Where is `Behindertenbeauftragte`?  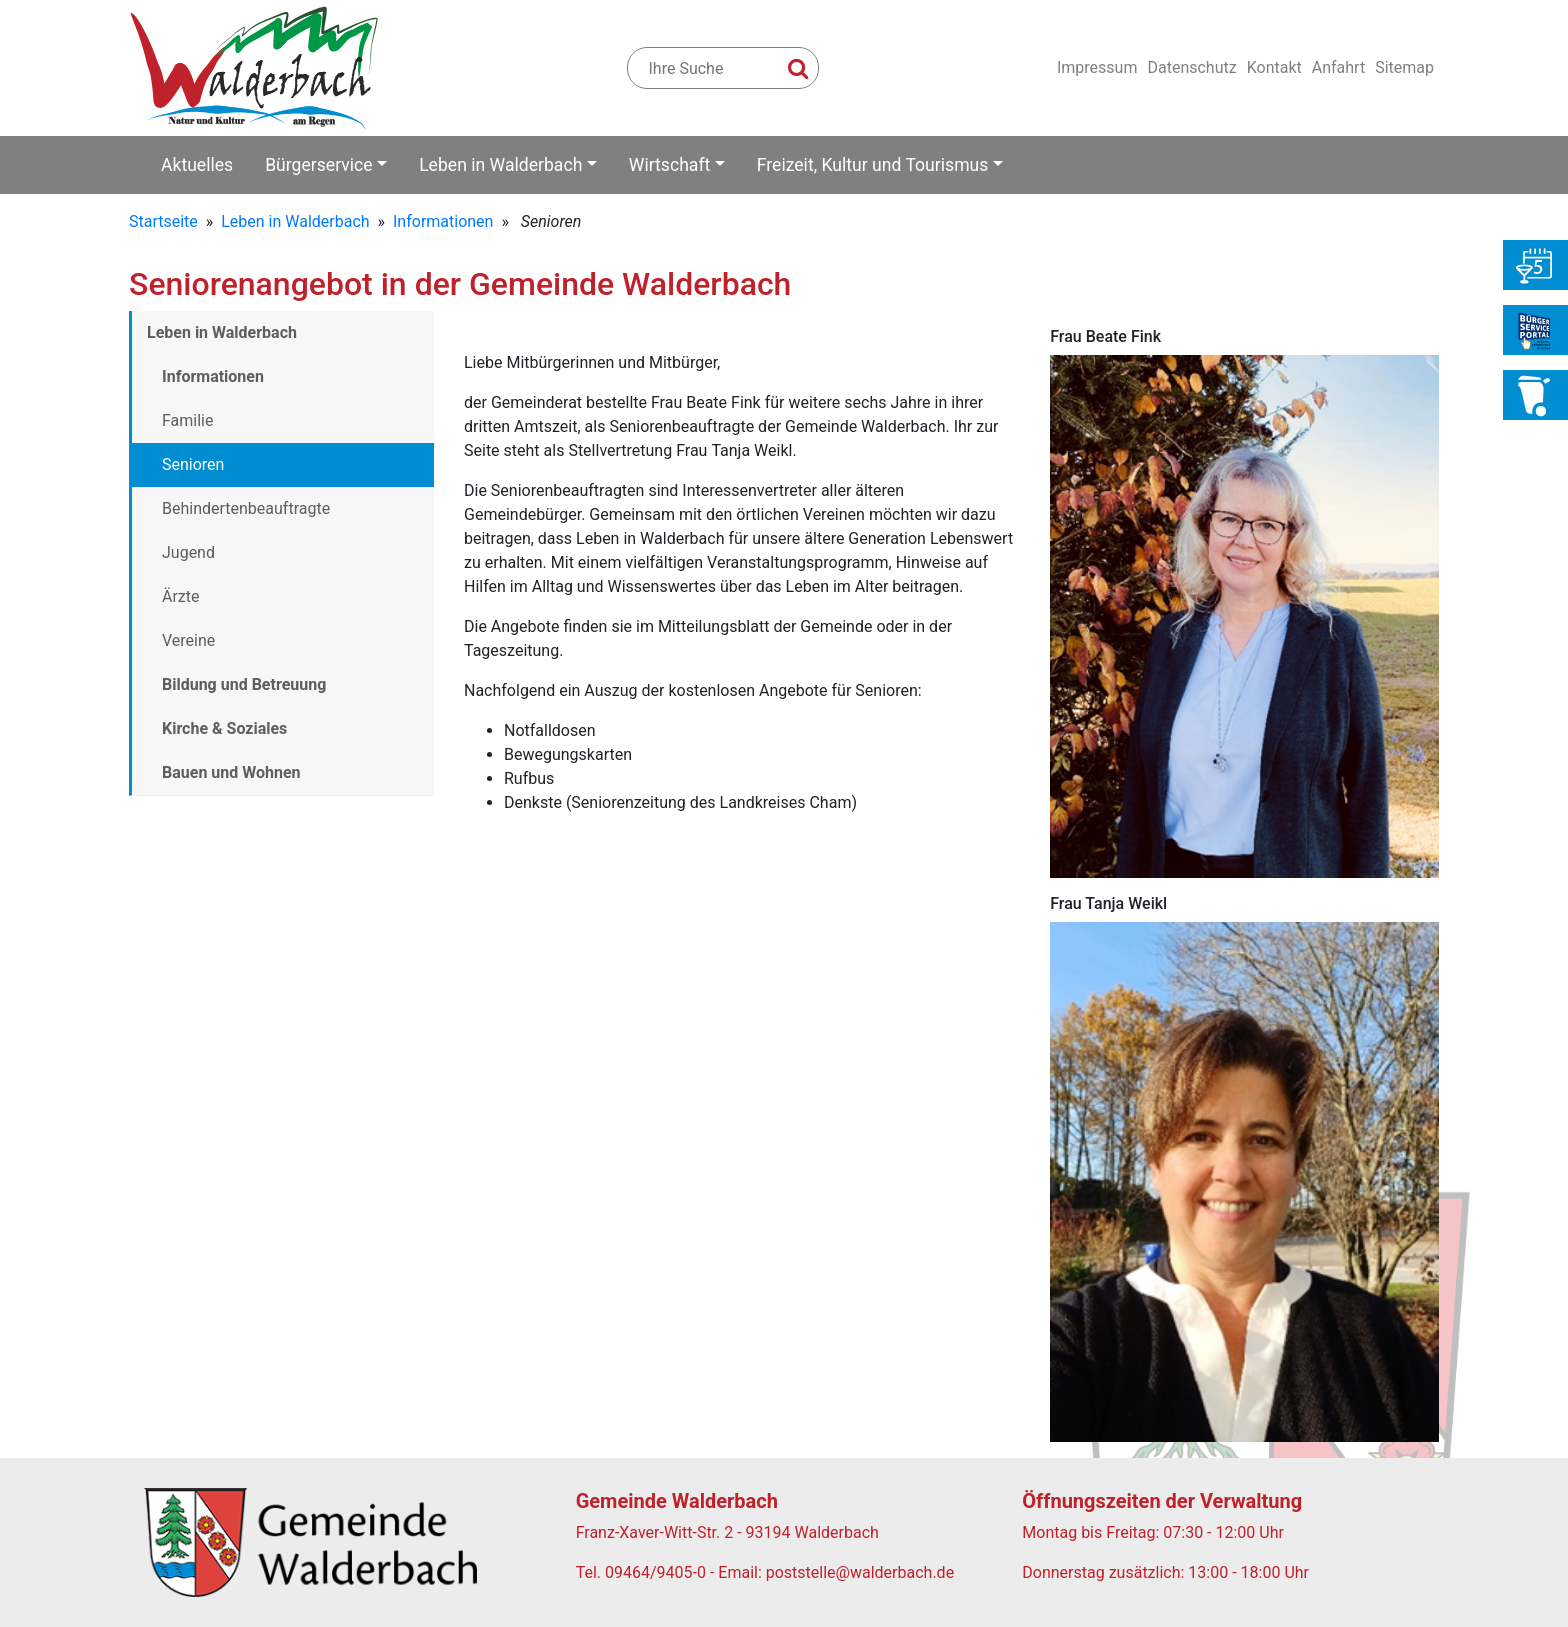 Behindertenbeauftragte is located at coordinates (246, 508).